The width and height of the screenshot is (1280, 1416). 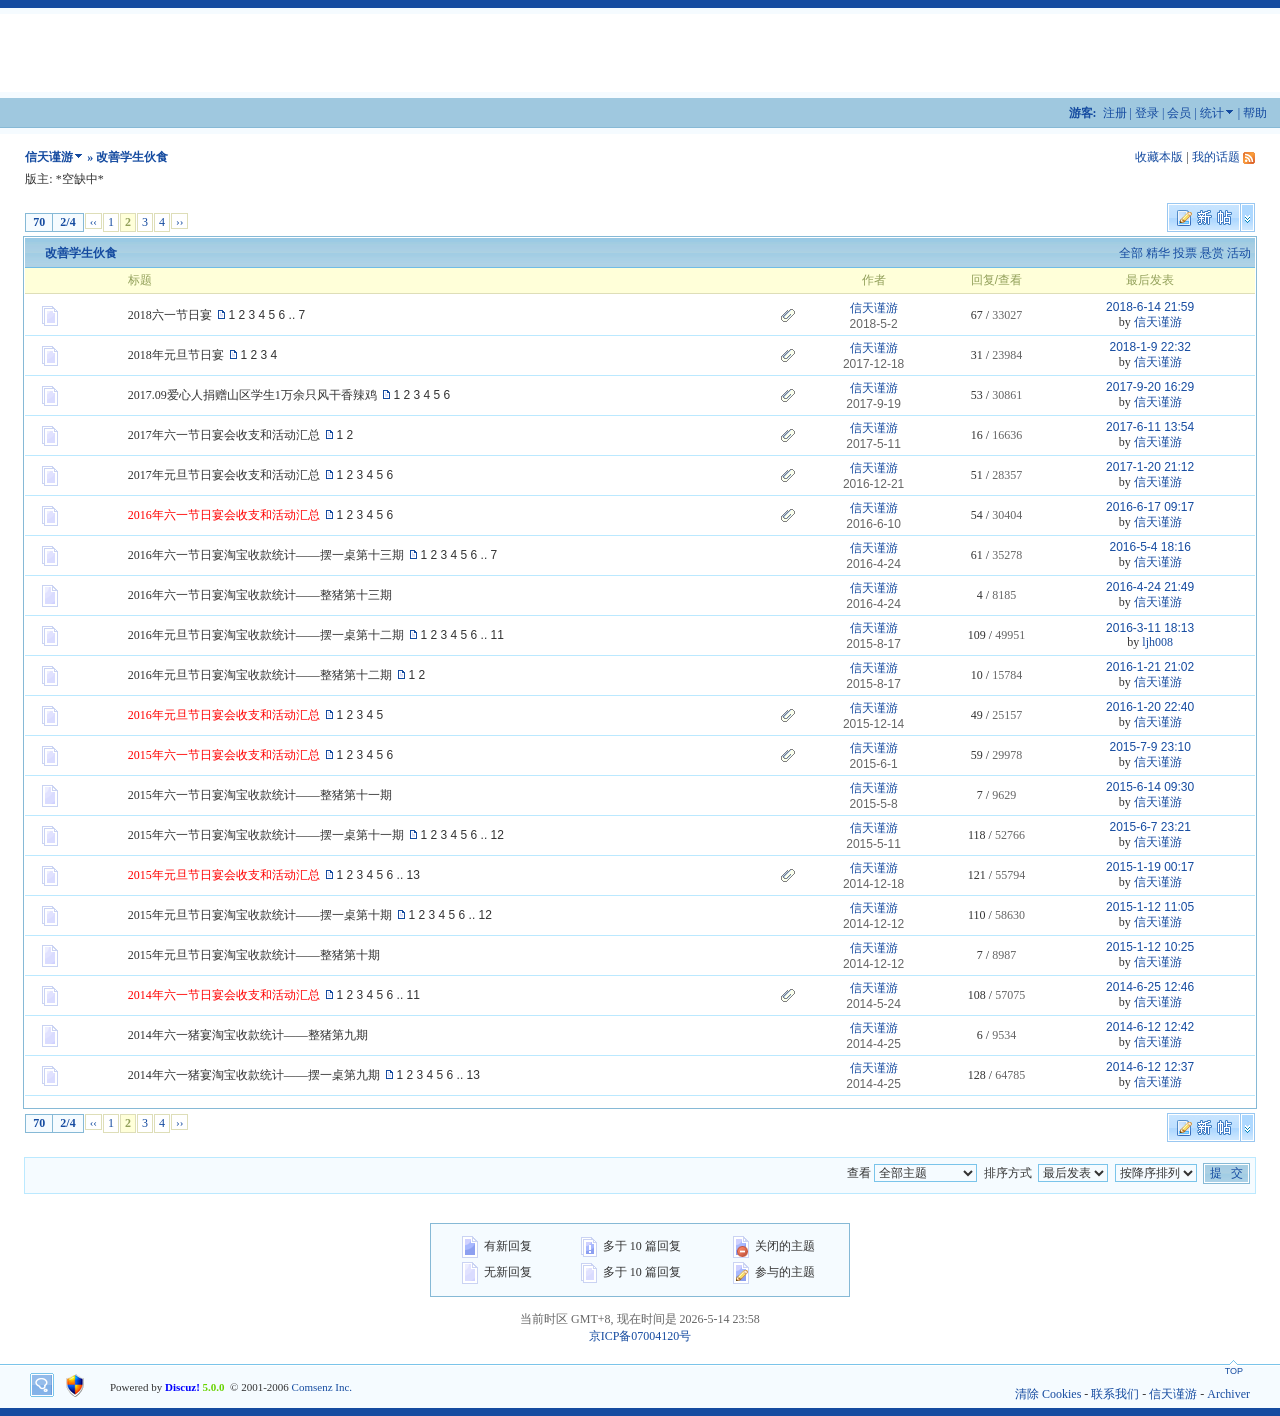 I want to click on ››, so click(x=179, y=221).